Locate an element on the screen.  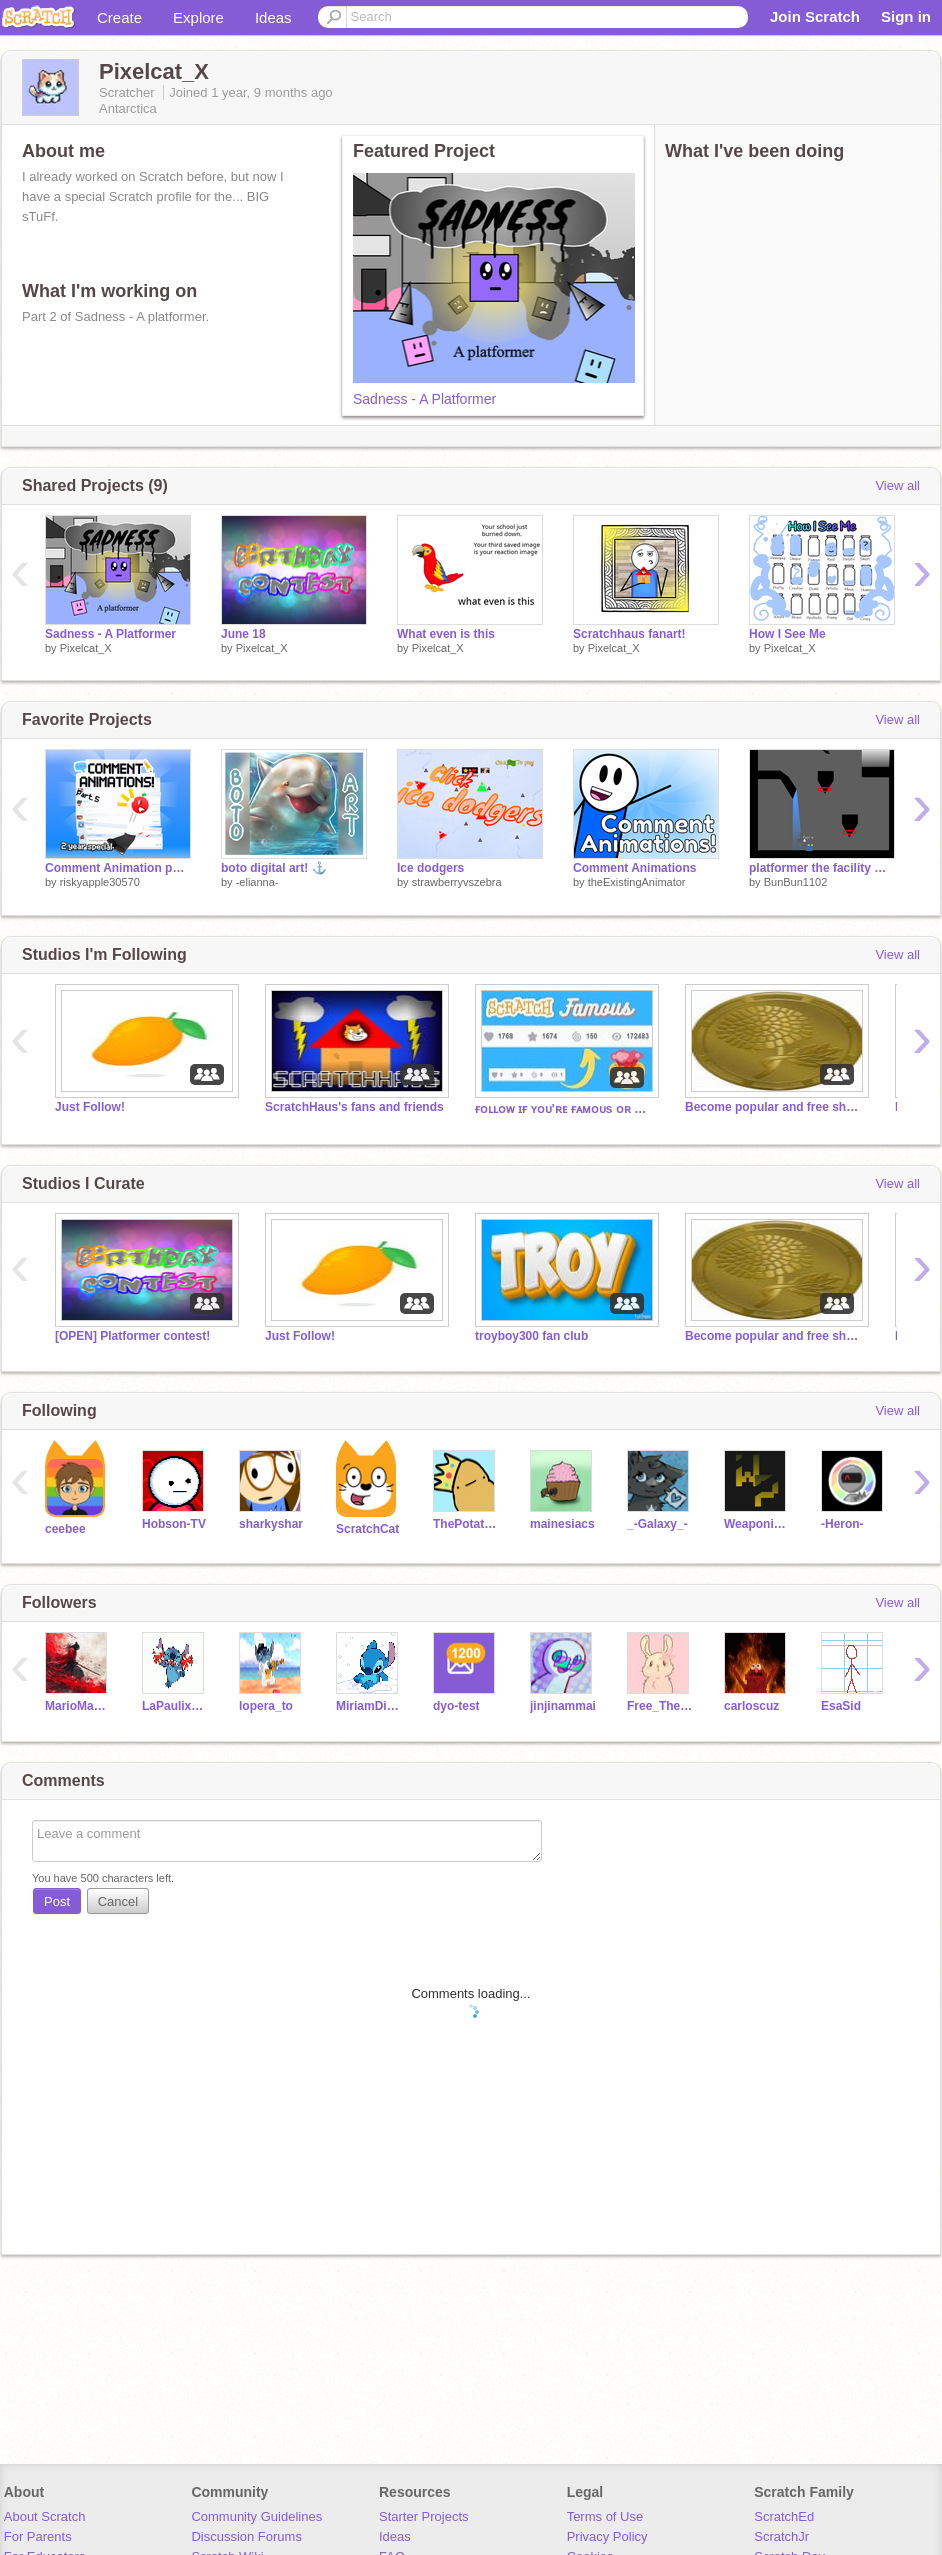
Post is located at coordinates (57, 1901).